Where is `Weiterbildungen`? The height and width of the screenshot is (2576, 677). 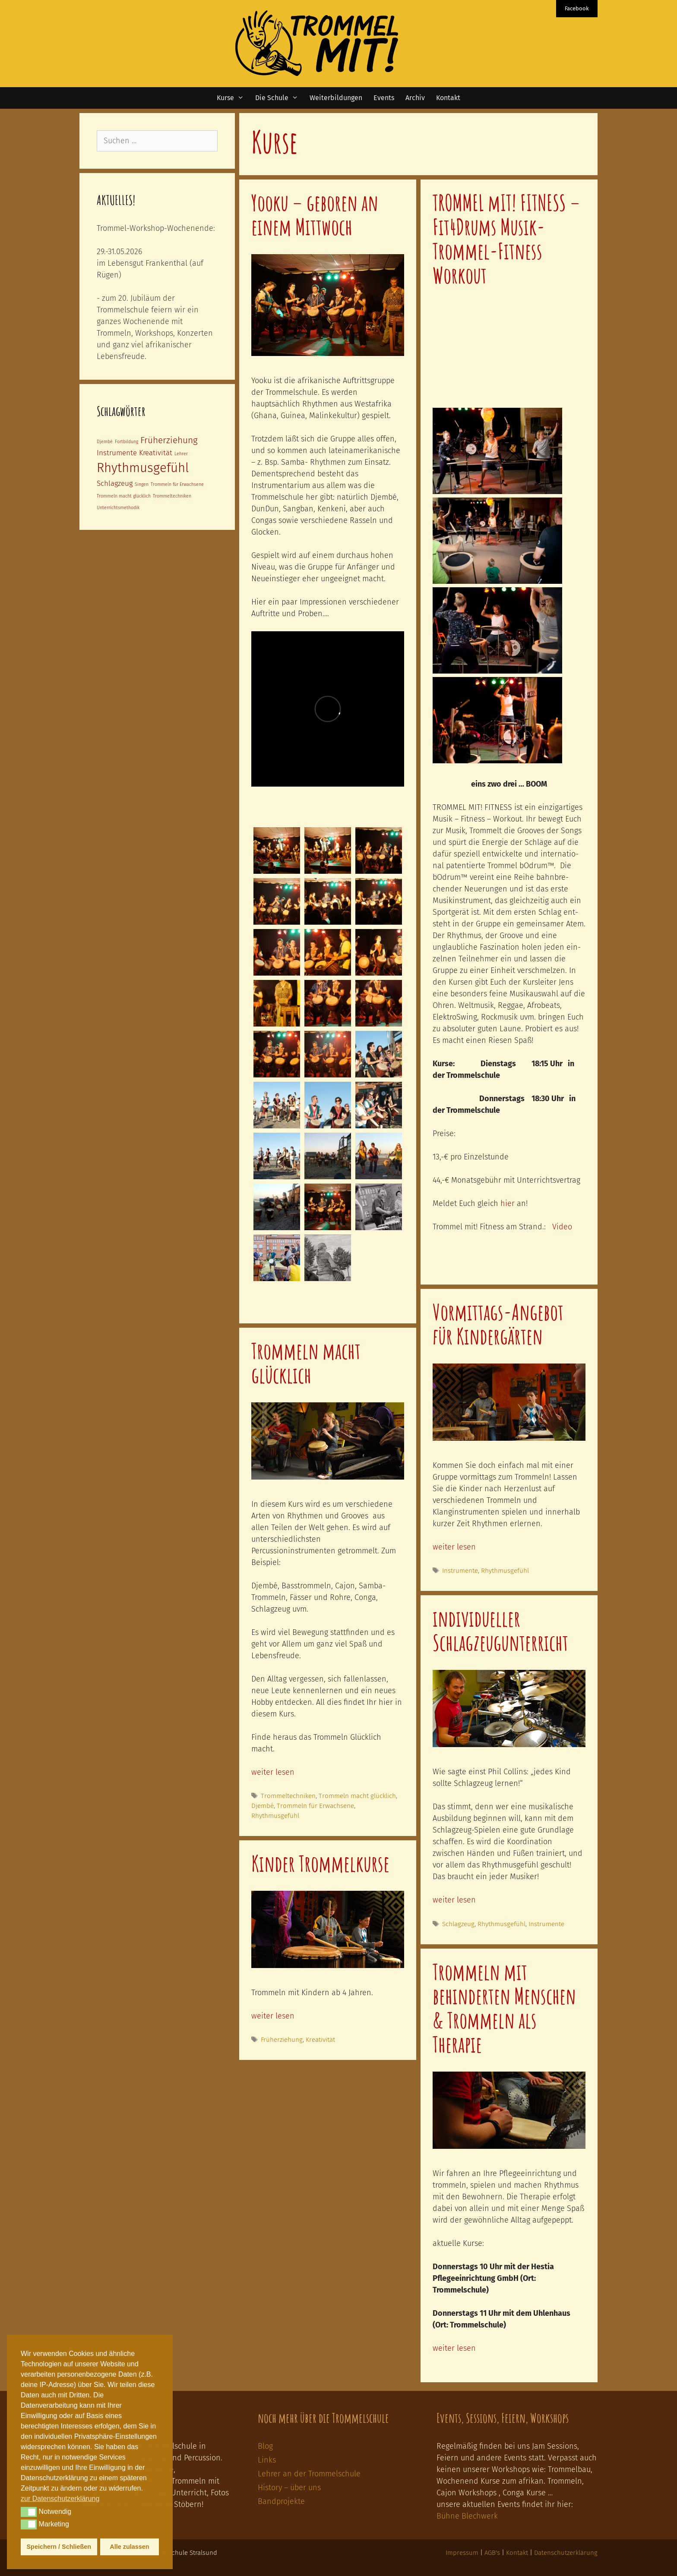
Weiterbildungen is located at coordinates (336, 98).